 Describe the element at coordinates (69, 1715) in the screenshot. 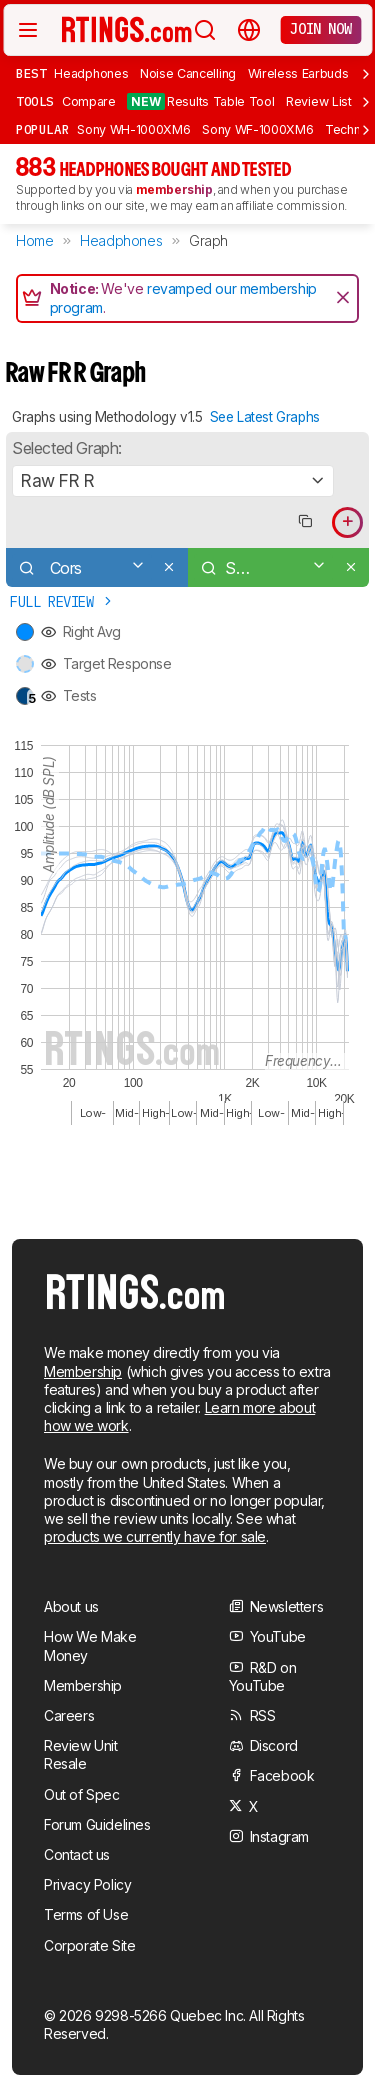

I see `Careers` at that location.